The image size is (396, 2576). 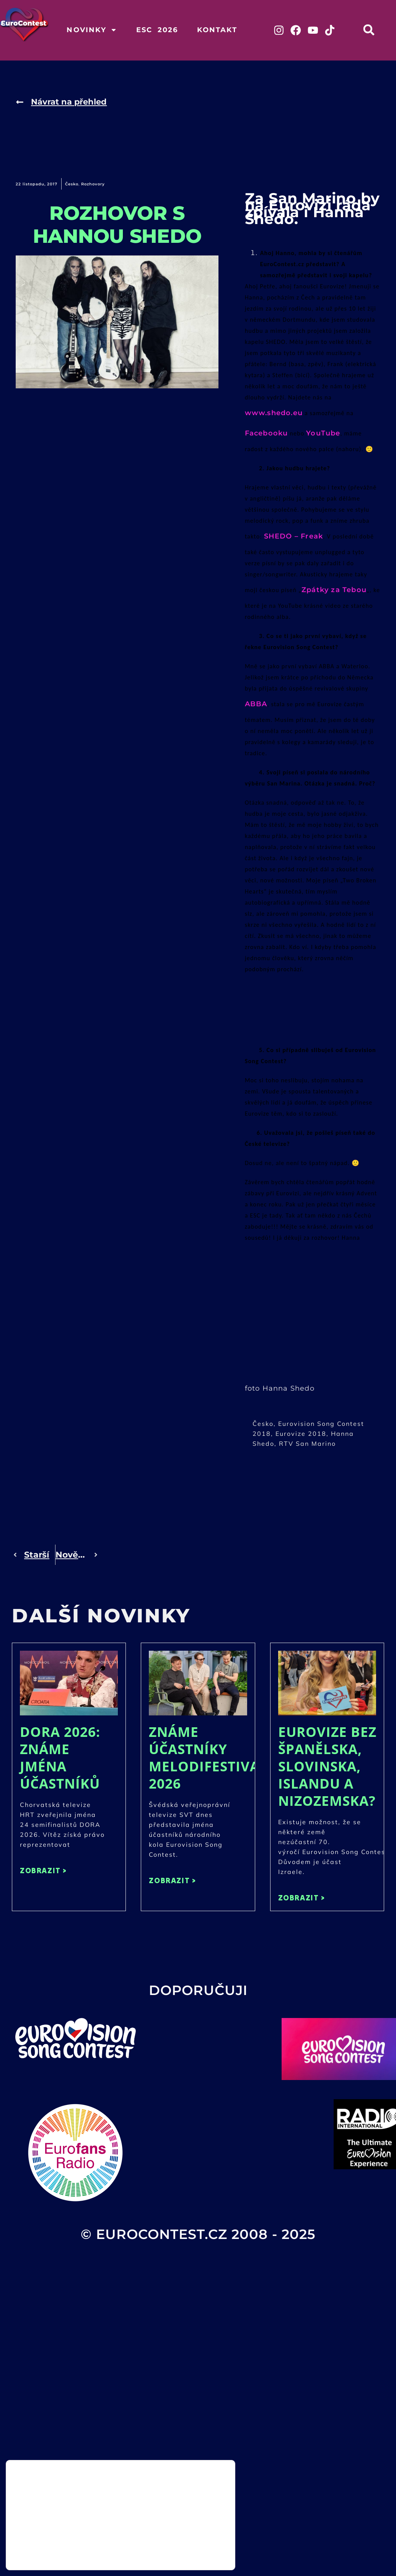 What do you see at coordinates (334, 591) in the screenshot?
I see `Zpátky za Tebou` at bounding box center [334, 591].